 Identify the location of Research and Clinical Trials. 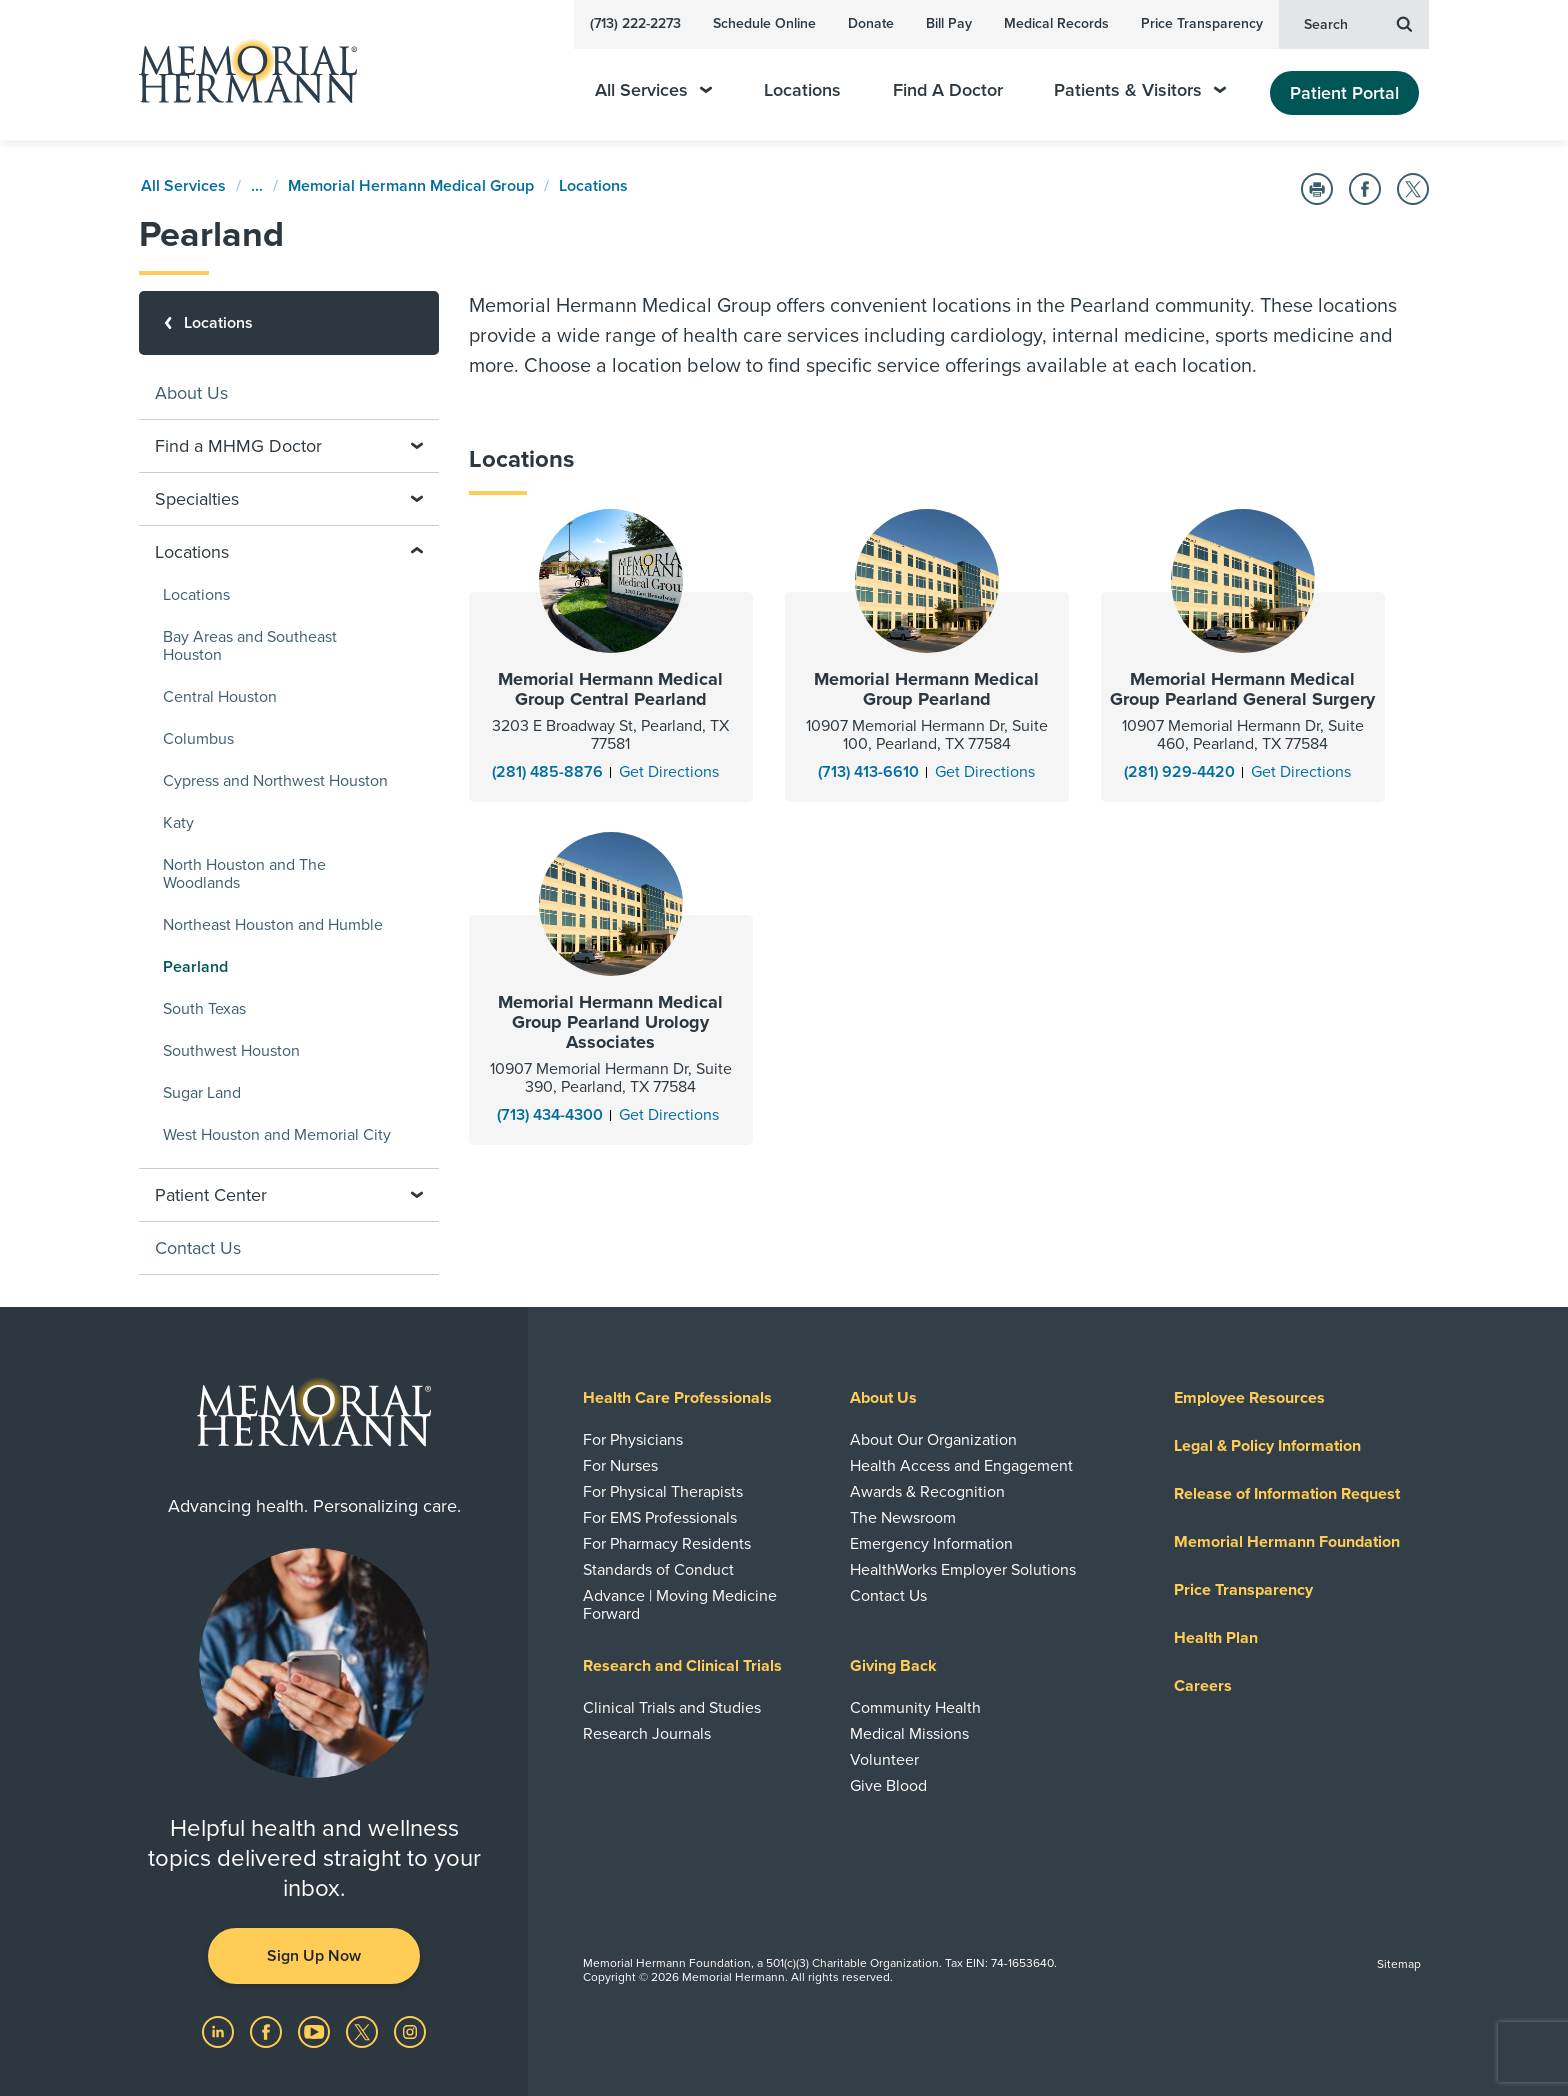
(682, 1666).